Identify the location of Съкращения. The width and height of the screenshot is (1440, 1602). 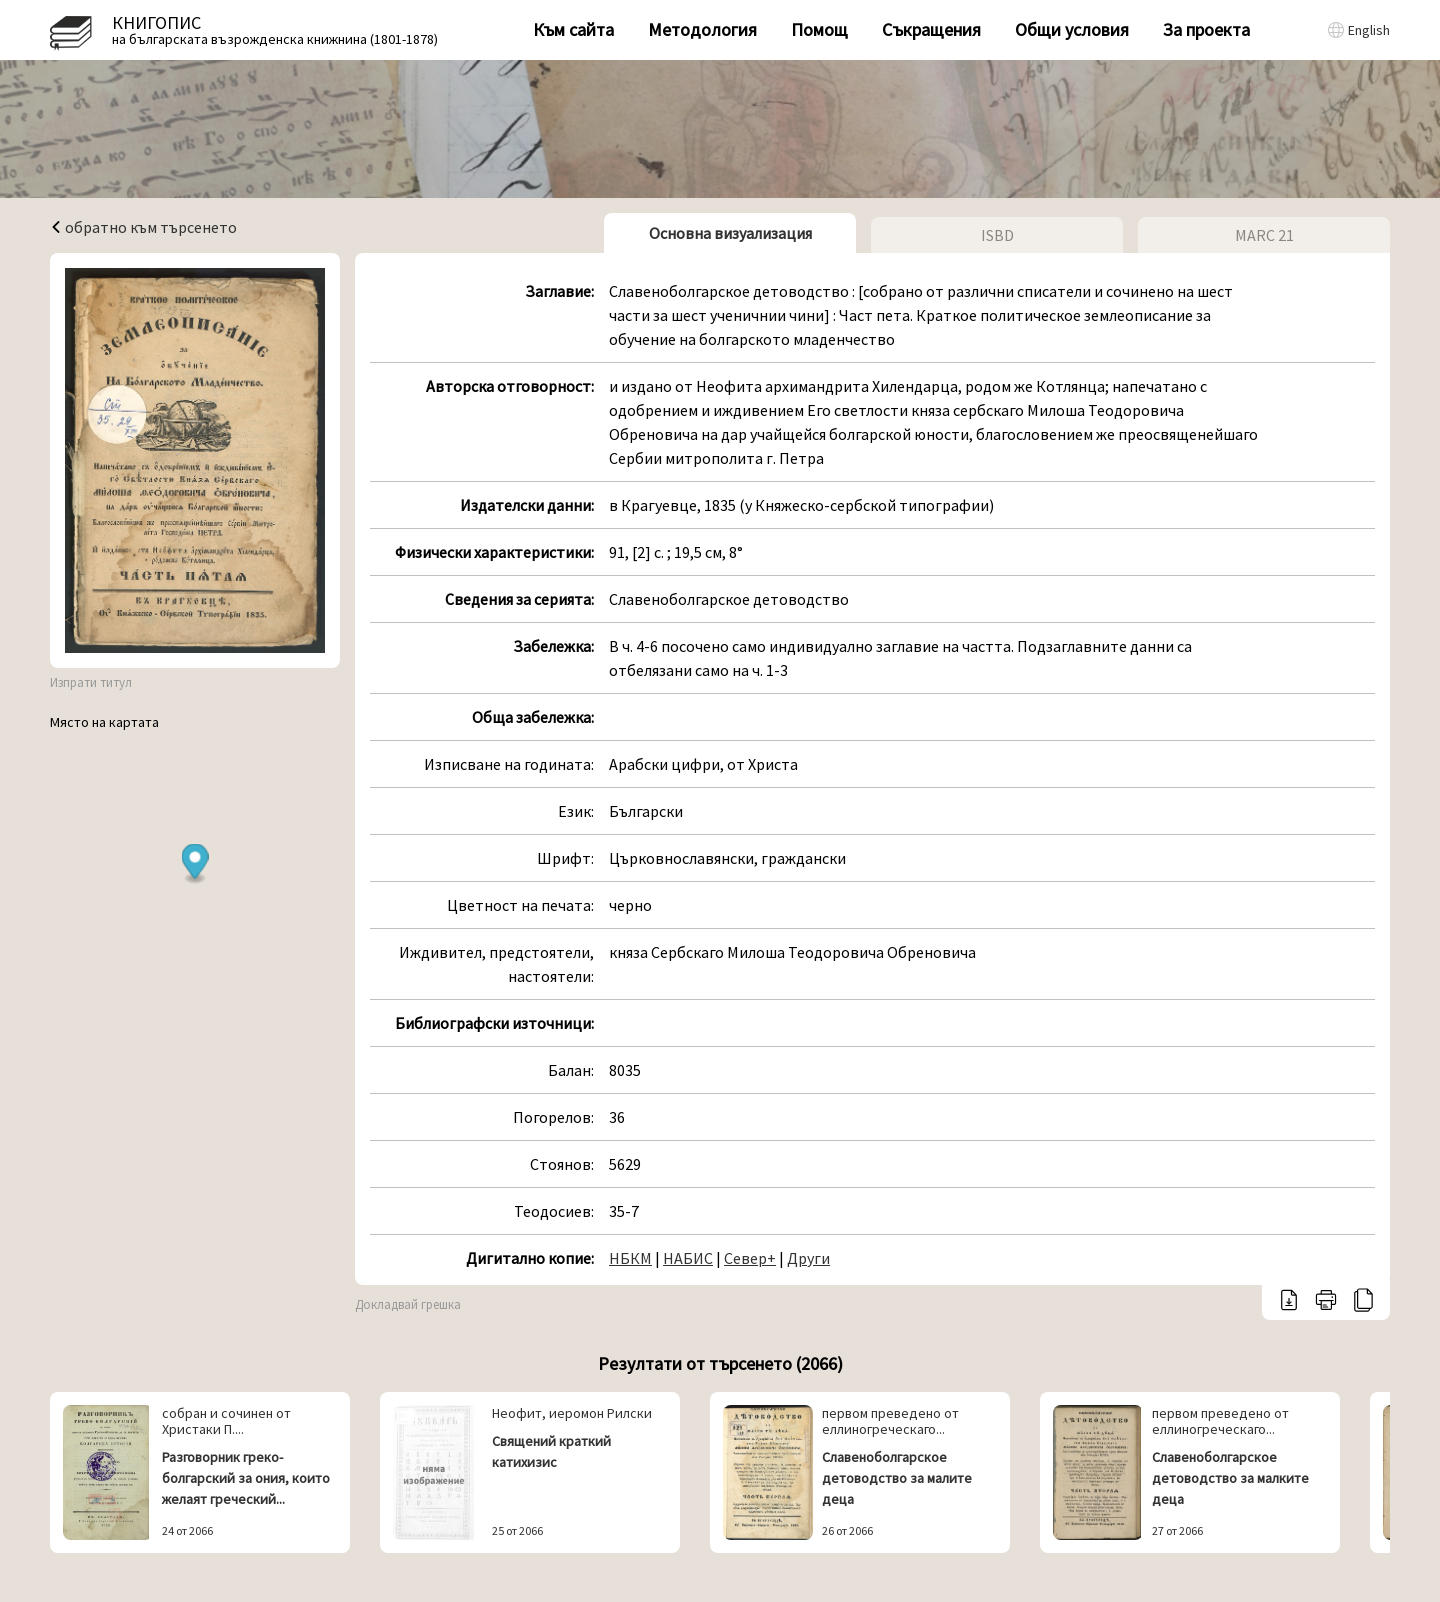
(931, 29).